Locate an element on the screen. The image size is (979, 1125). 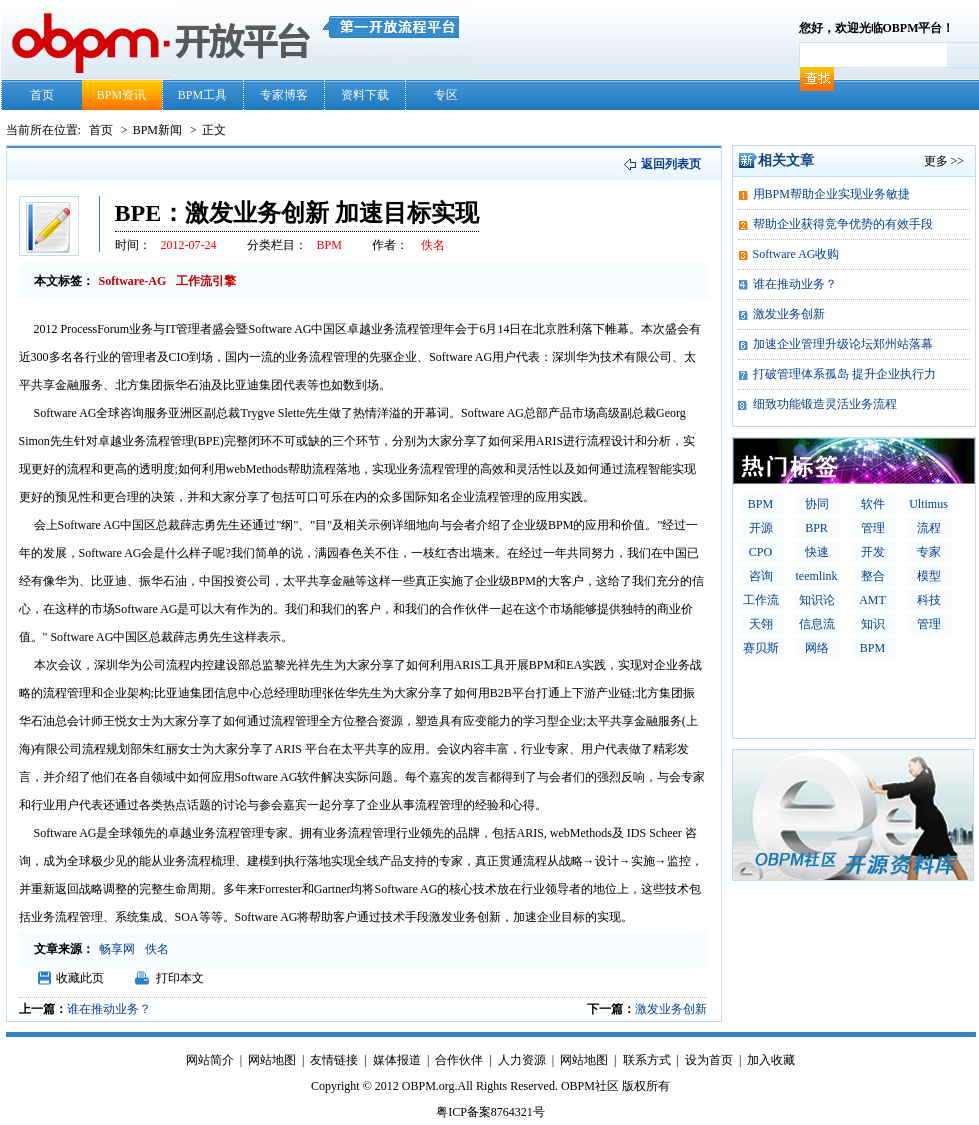
用BPM帮助企业实现业务敏捷 is located at coordinates (831, 194).